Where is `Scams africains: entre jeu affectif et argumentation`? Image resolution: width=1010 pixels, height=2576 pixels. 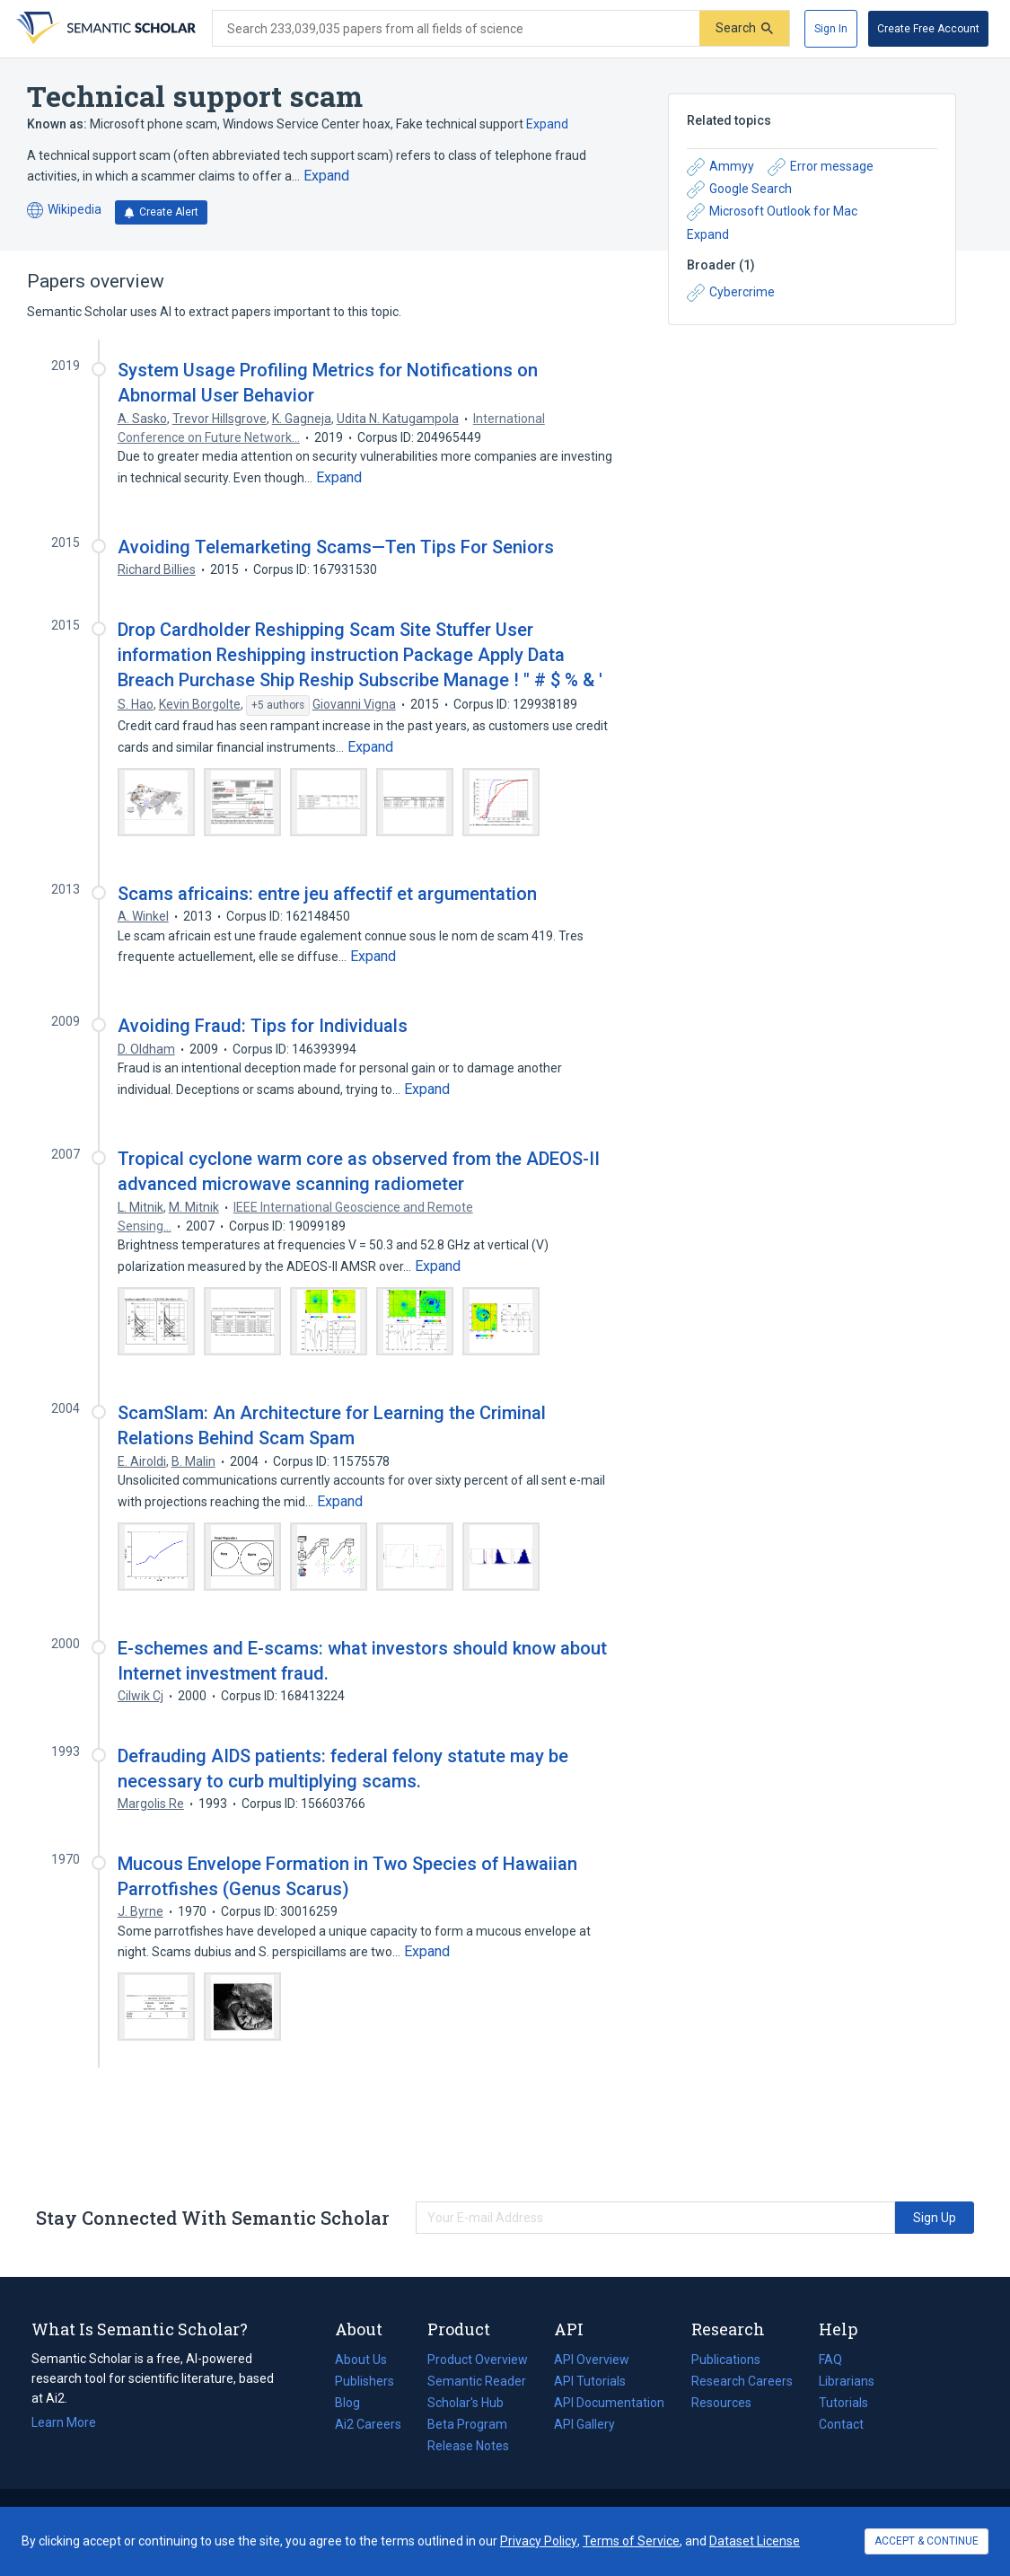 Scams africains: entre jeu affectif et argumentation is located at coordinates (327, 893).